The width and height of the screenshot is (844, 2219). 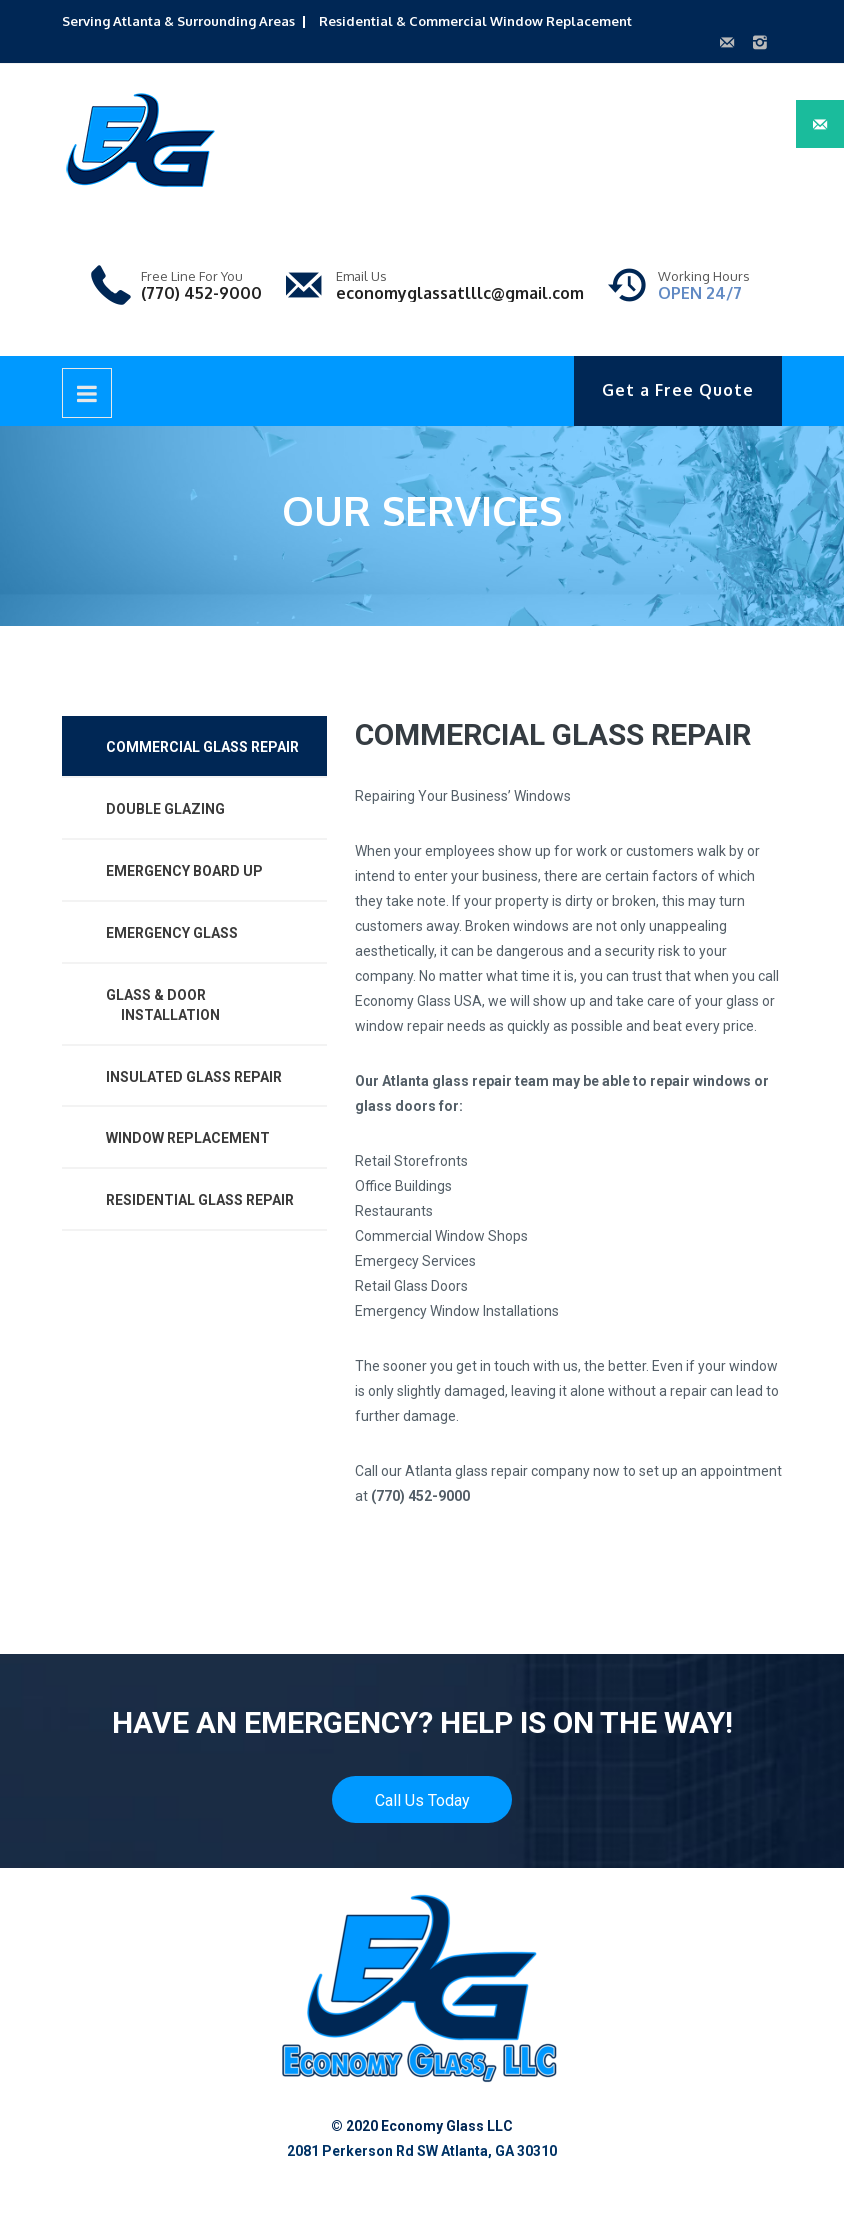 I want to click on Serving Atlanta & Surrounding Areas, so click(x=178, y=21).